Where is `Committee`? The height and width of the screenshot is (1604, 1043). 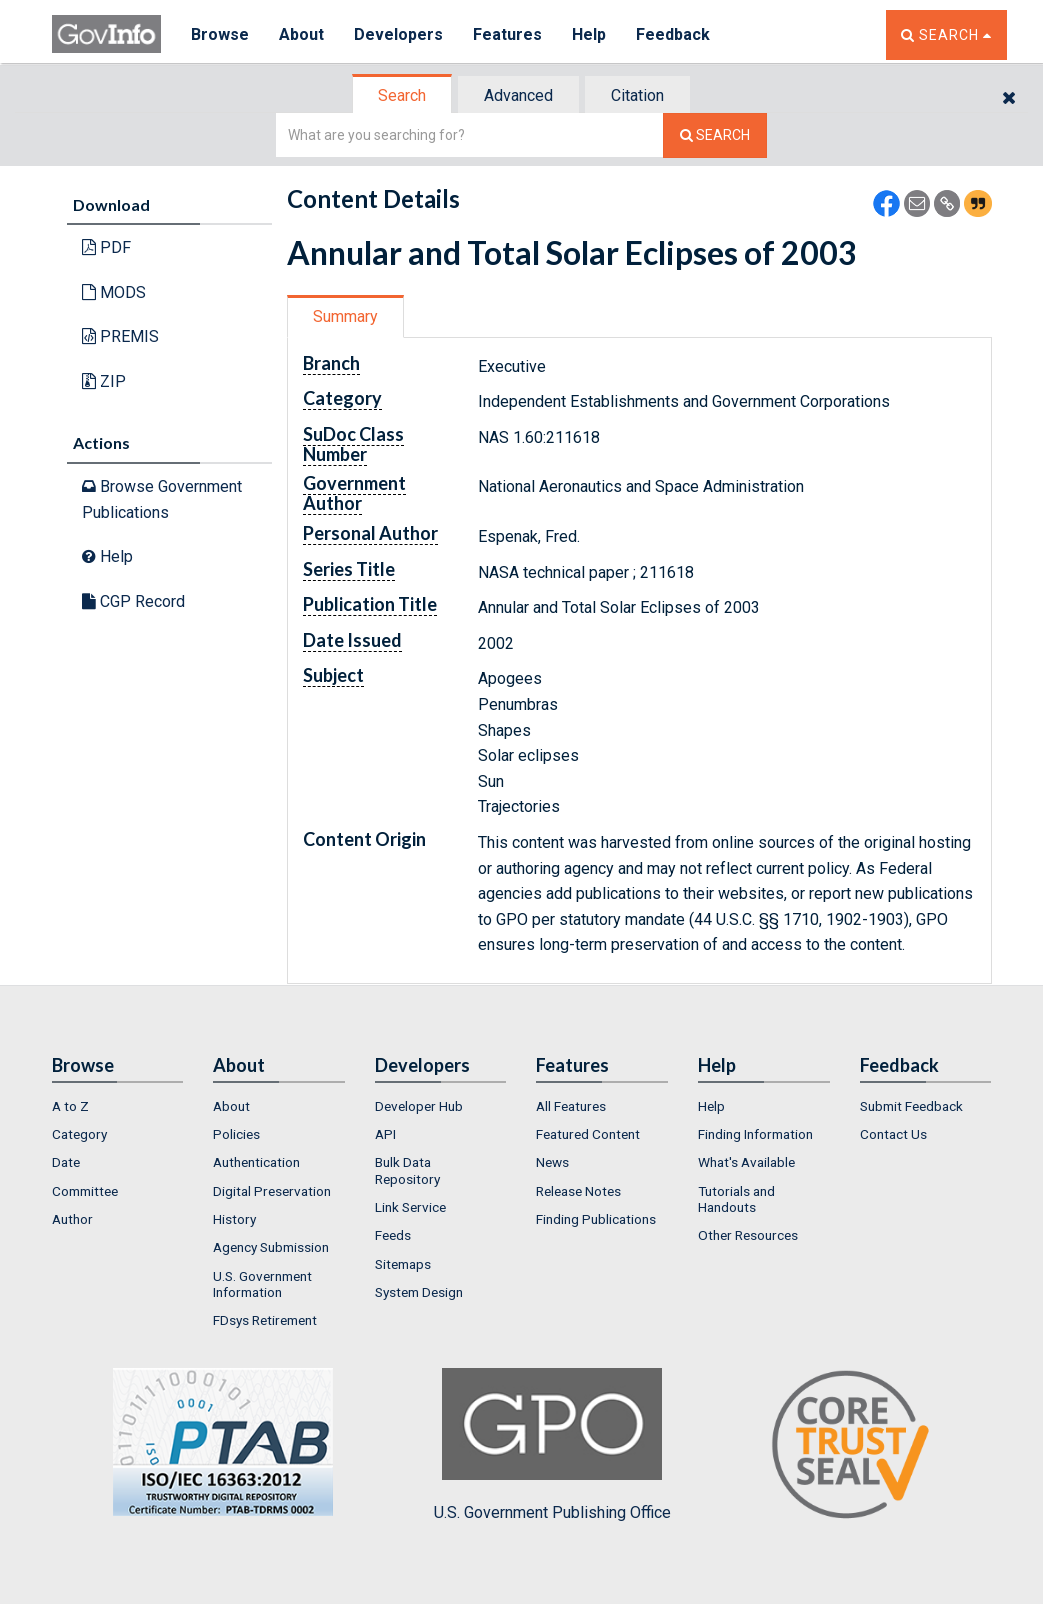
Committee is located at coordinates (85, 1191).